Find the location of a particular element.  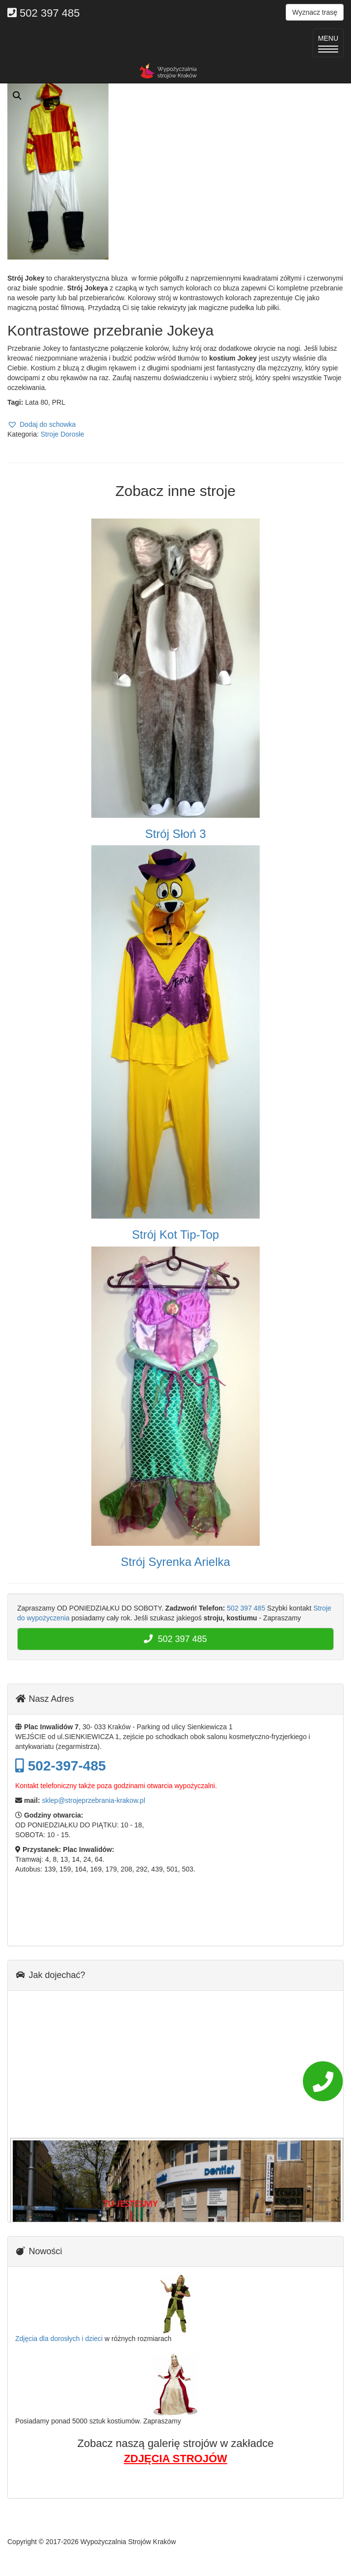

502 397 485 is located at coordinates (246, 1608).